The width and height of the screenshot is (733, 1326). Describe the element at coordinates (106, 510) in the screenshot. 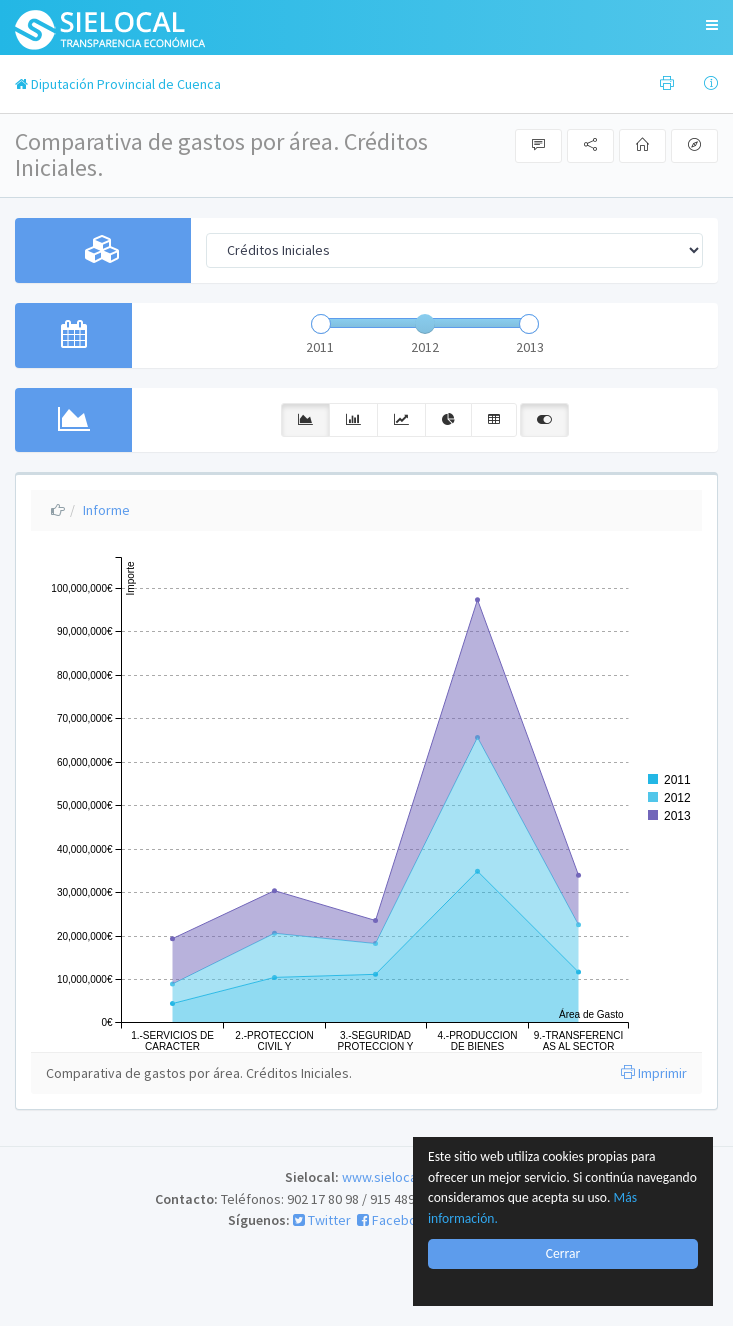

I see `Informe` at that location.